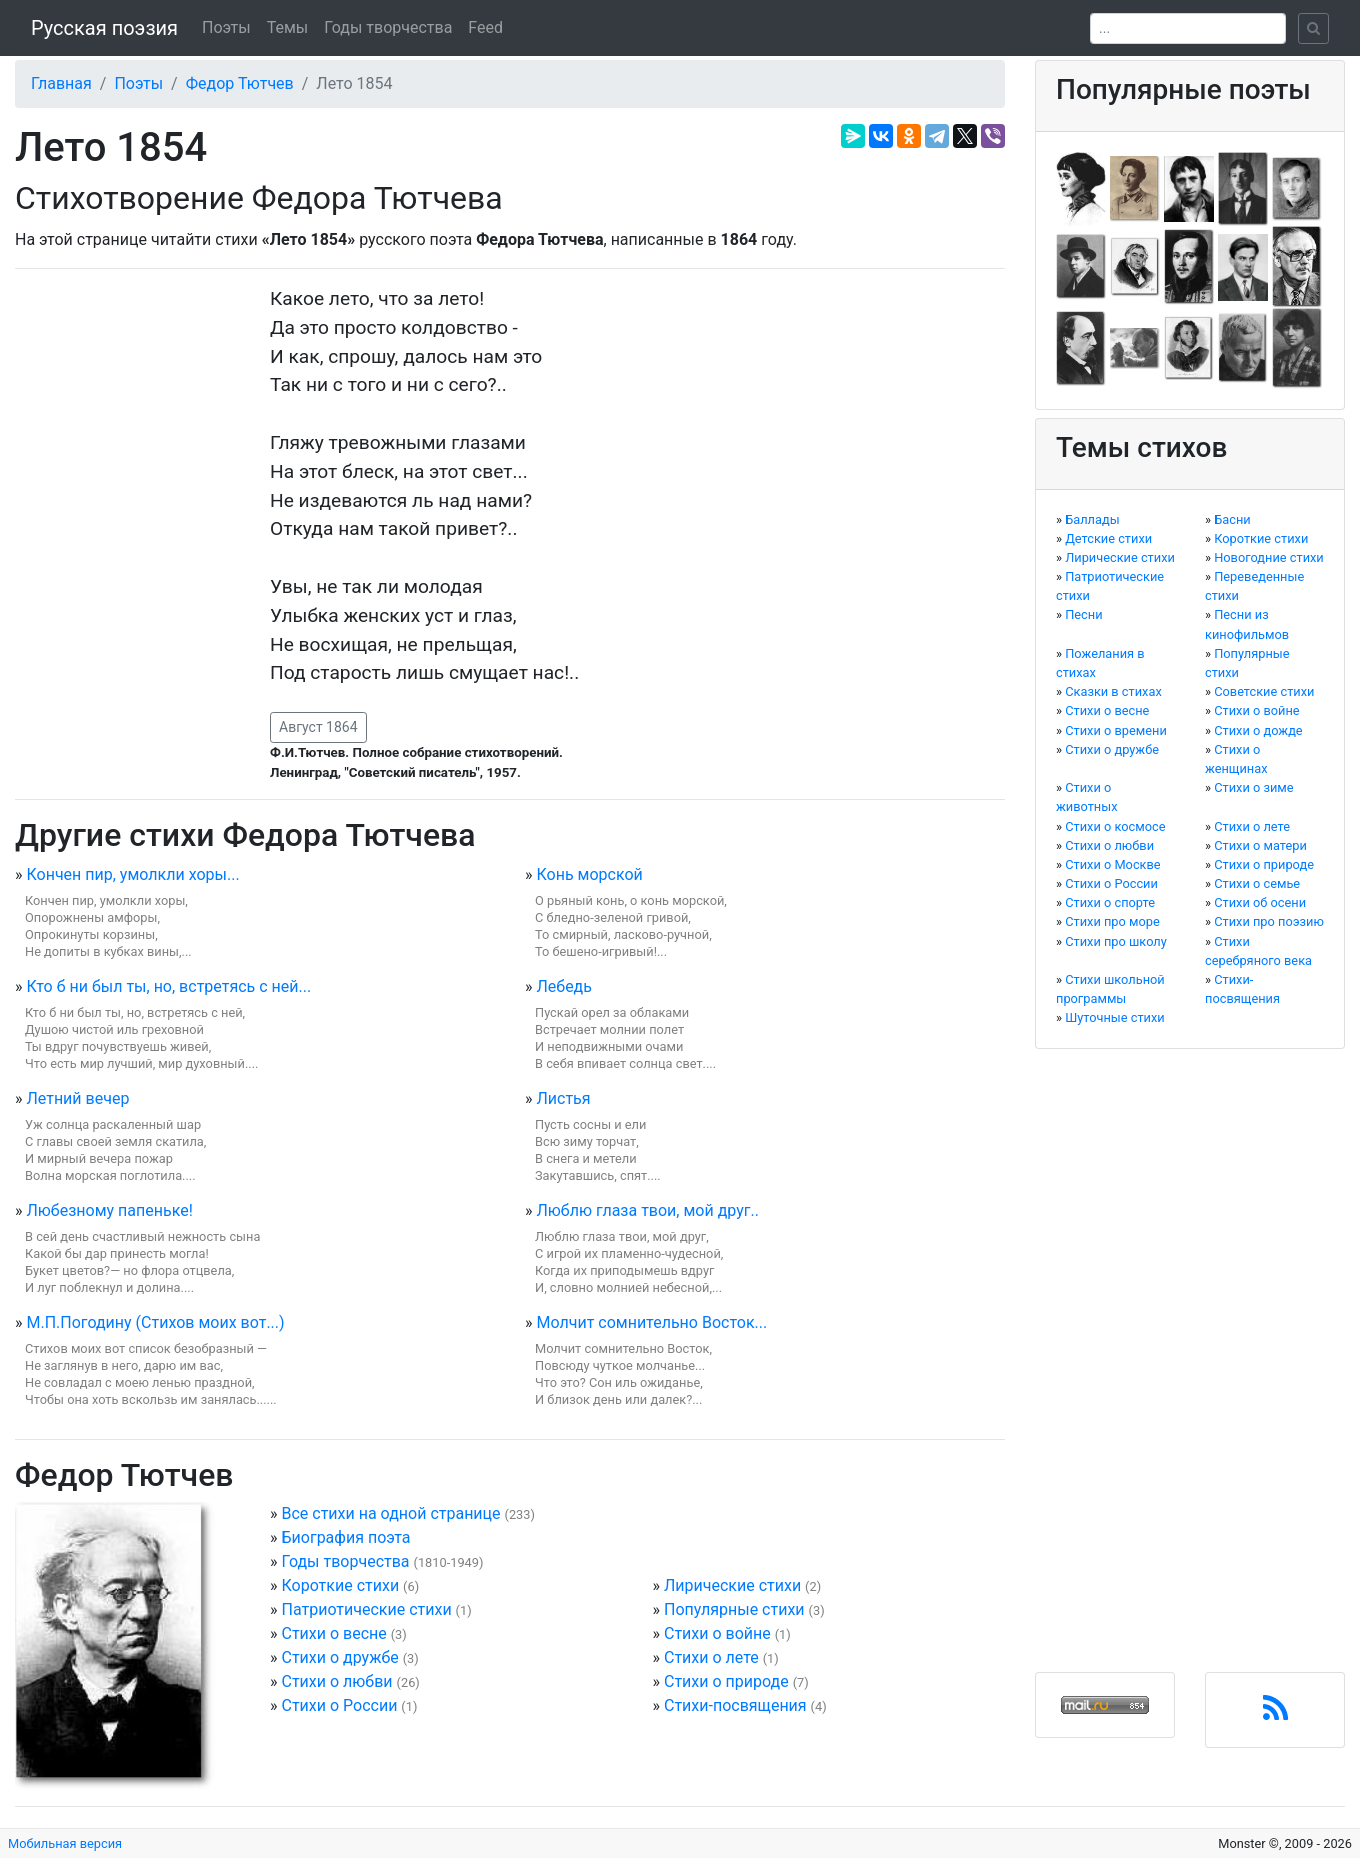  I want to click on Лирические стихи, so click(732, 1585).